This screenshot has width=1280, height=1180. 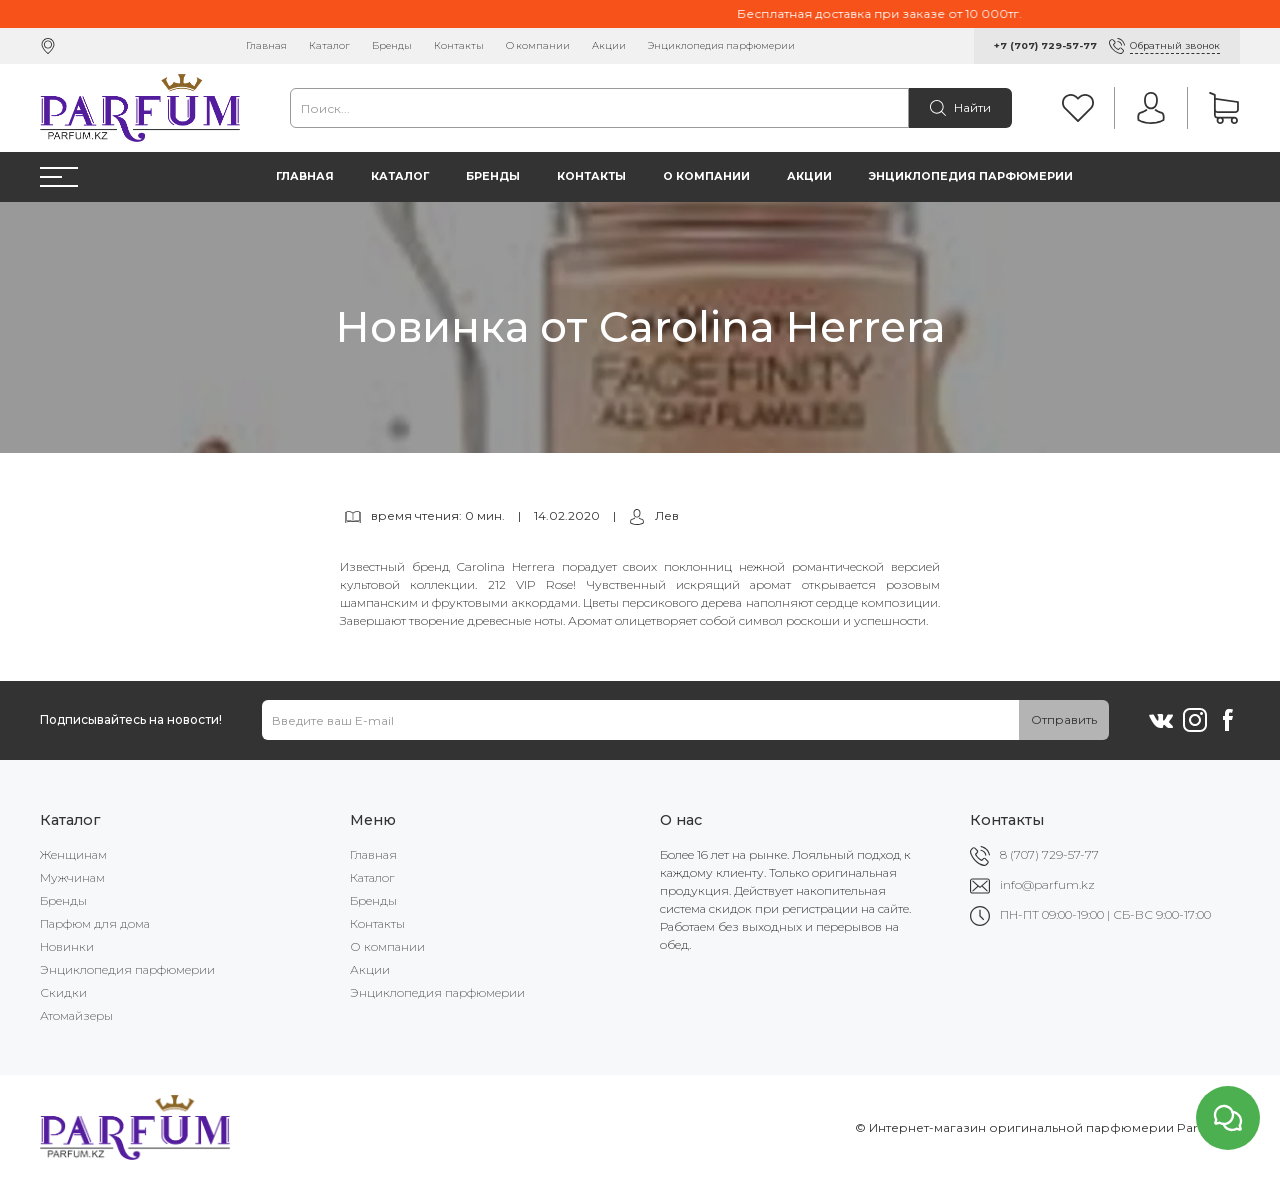 What do you see at coordinates (609, 45) in the screenshot?
I see `Акции` at bounding box center [609, 45].